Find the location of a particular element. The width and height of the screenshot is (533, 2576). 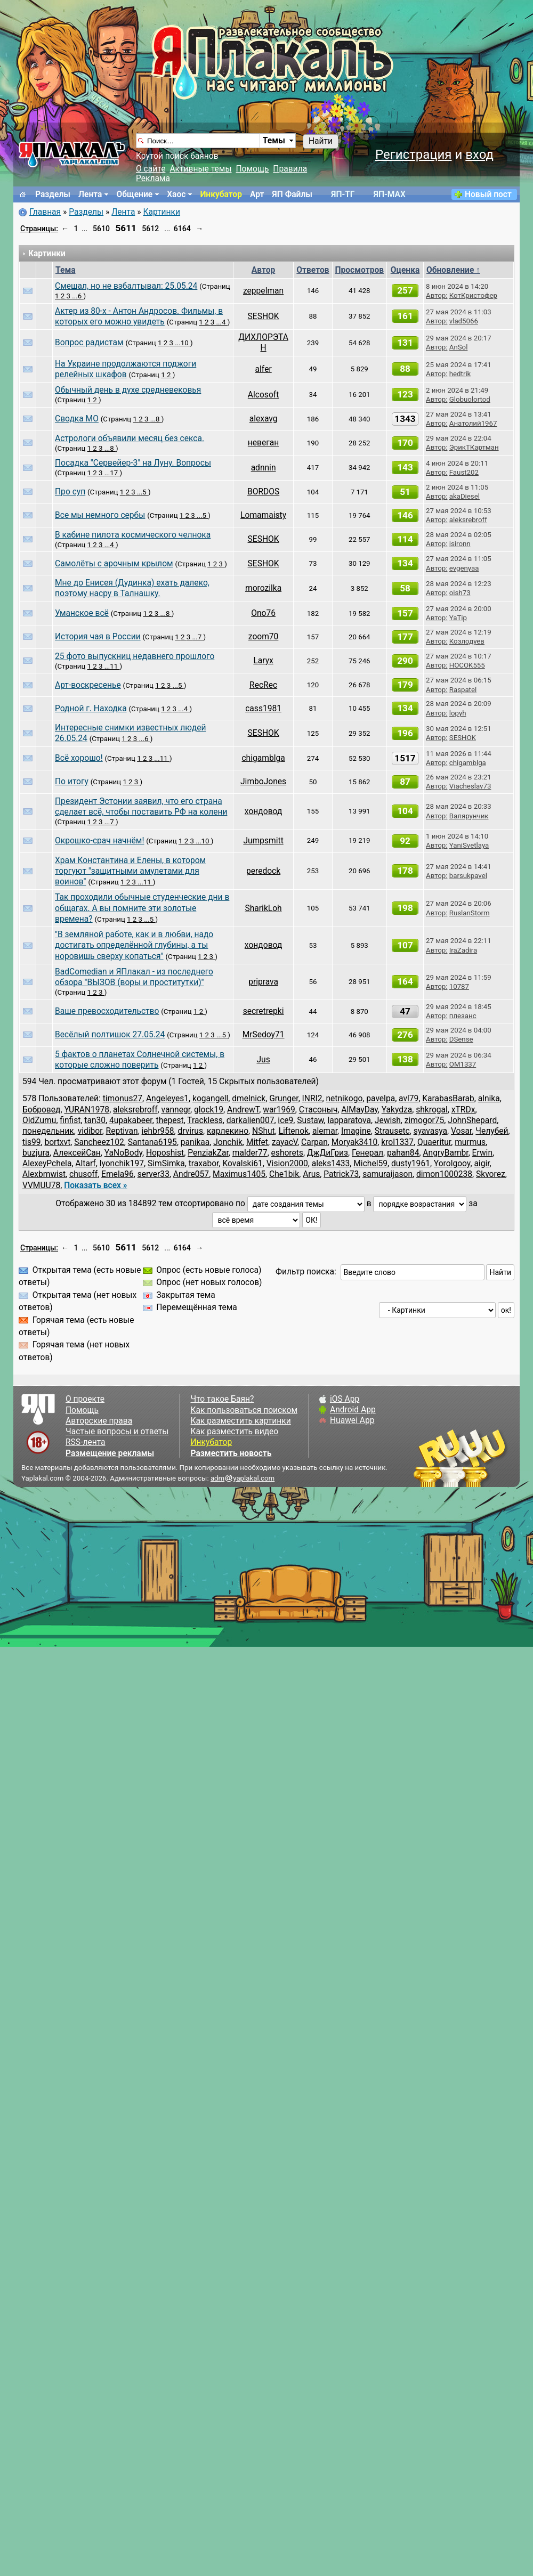

ice9 is located at coordinates (285, 1120).